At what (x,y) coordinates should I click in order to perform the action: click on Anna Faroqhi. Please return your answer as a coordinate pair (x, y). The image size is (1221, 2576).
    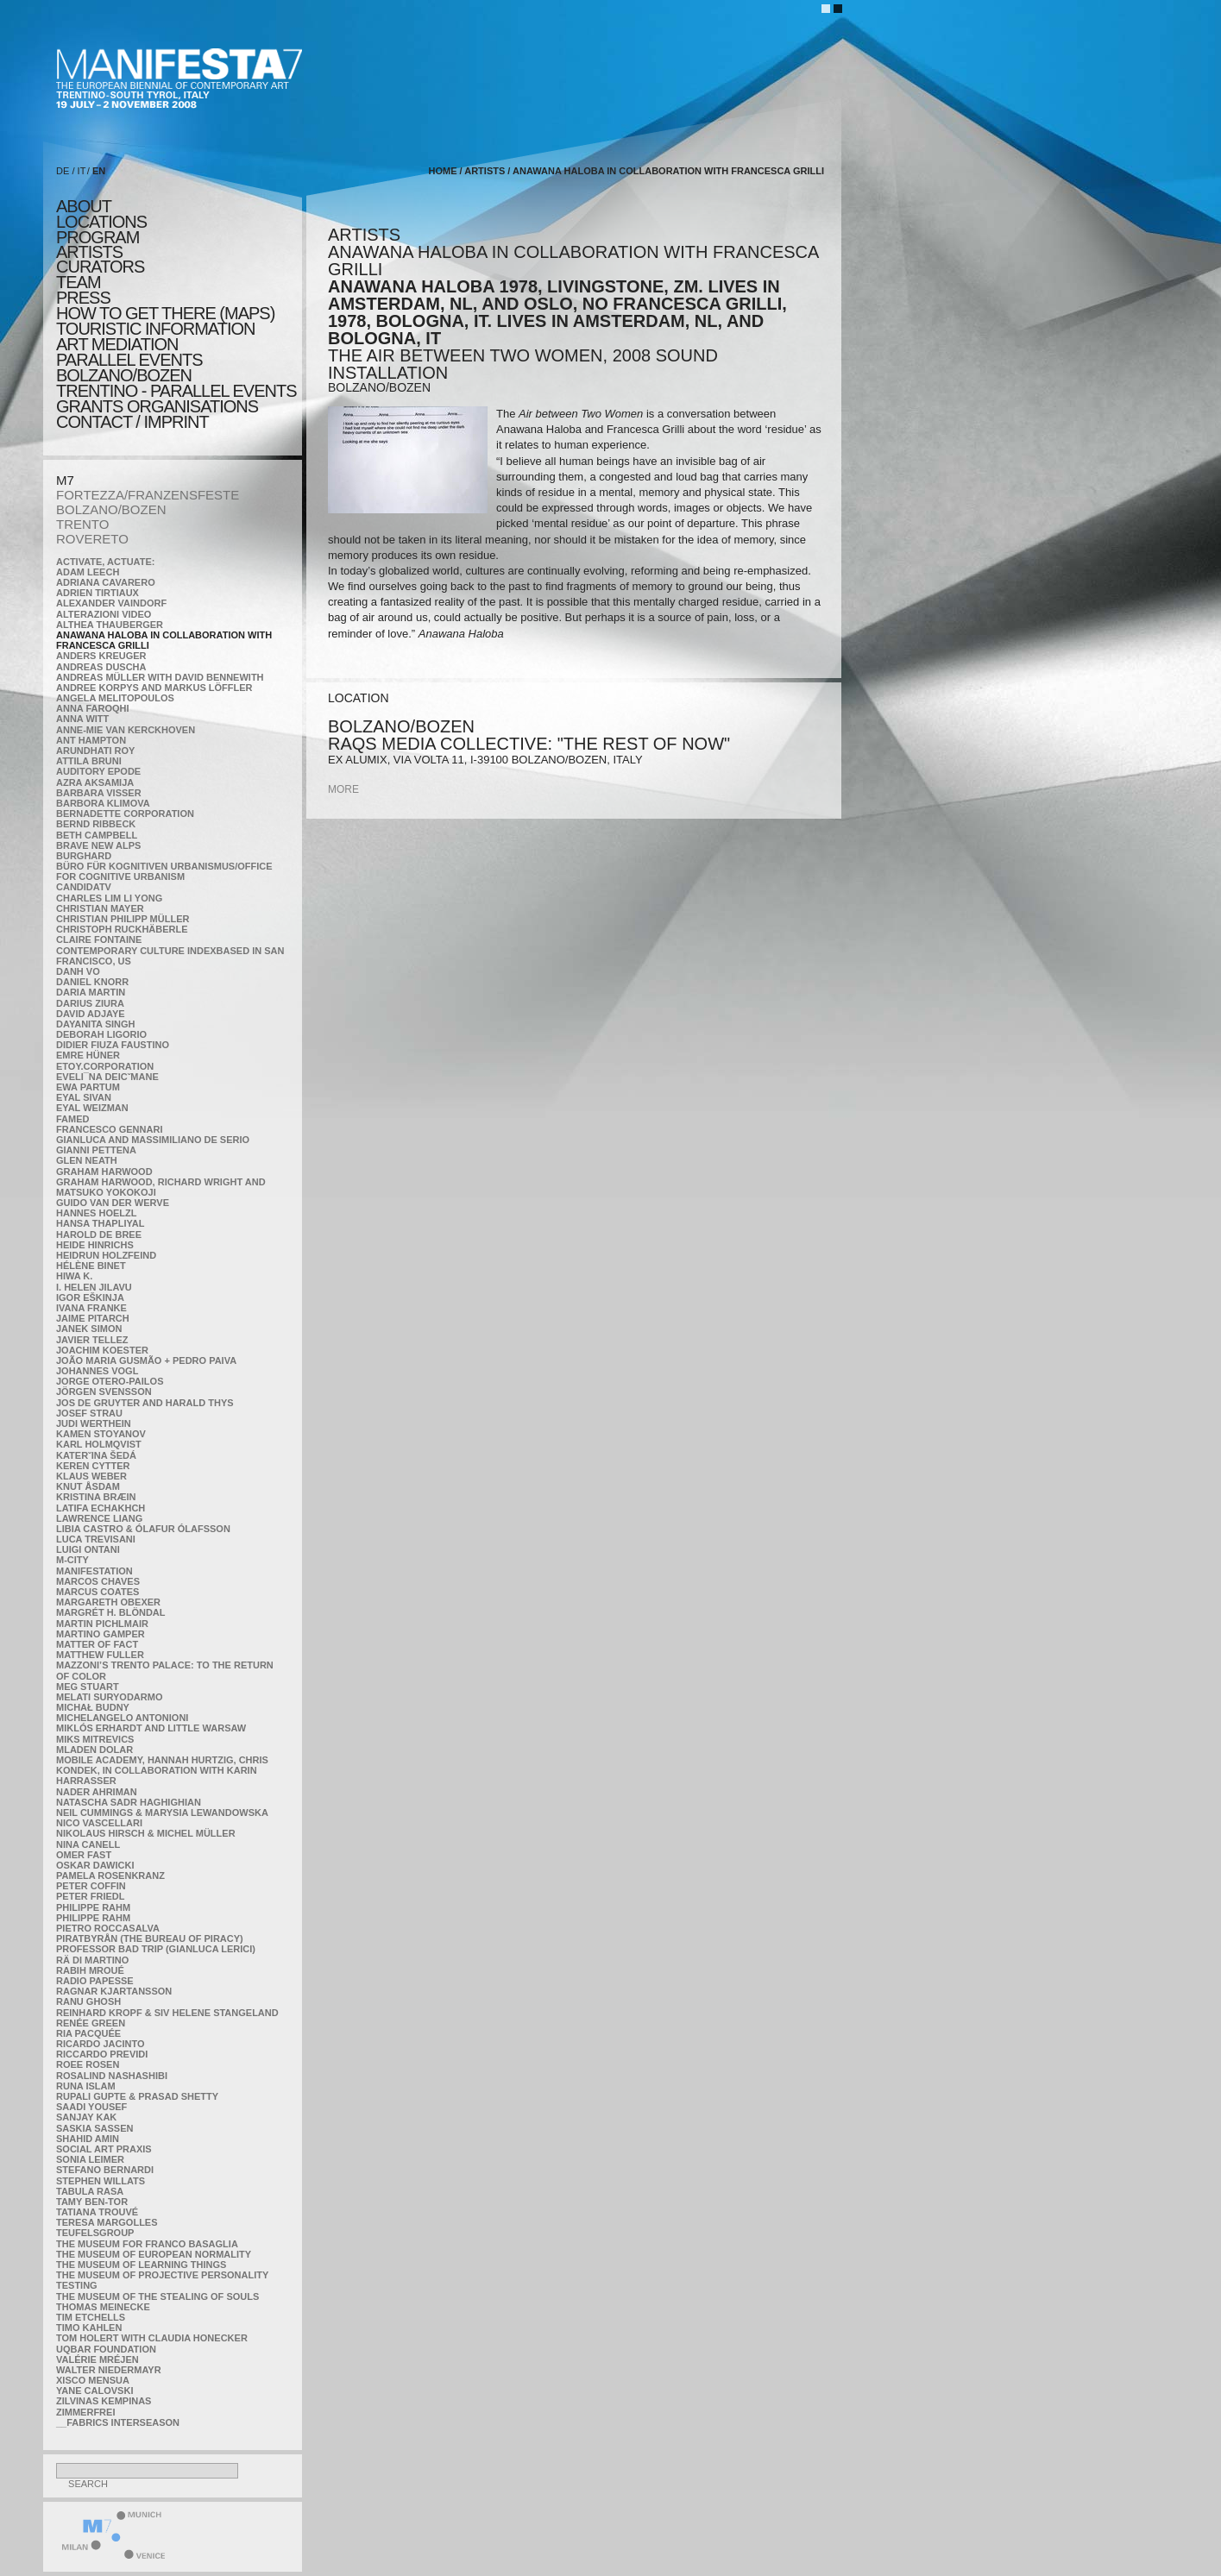
    Looking at the image, I should click on (92, 708).